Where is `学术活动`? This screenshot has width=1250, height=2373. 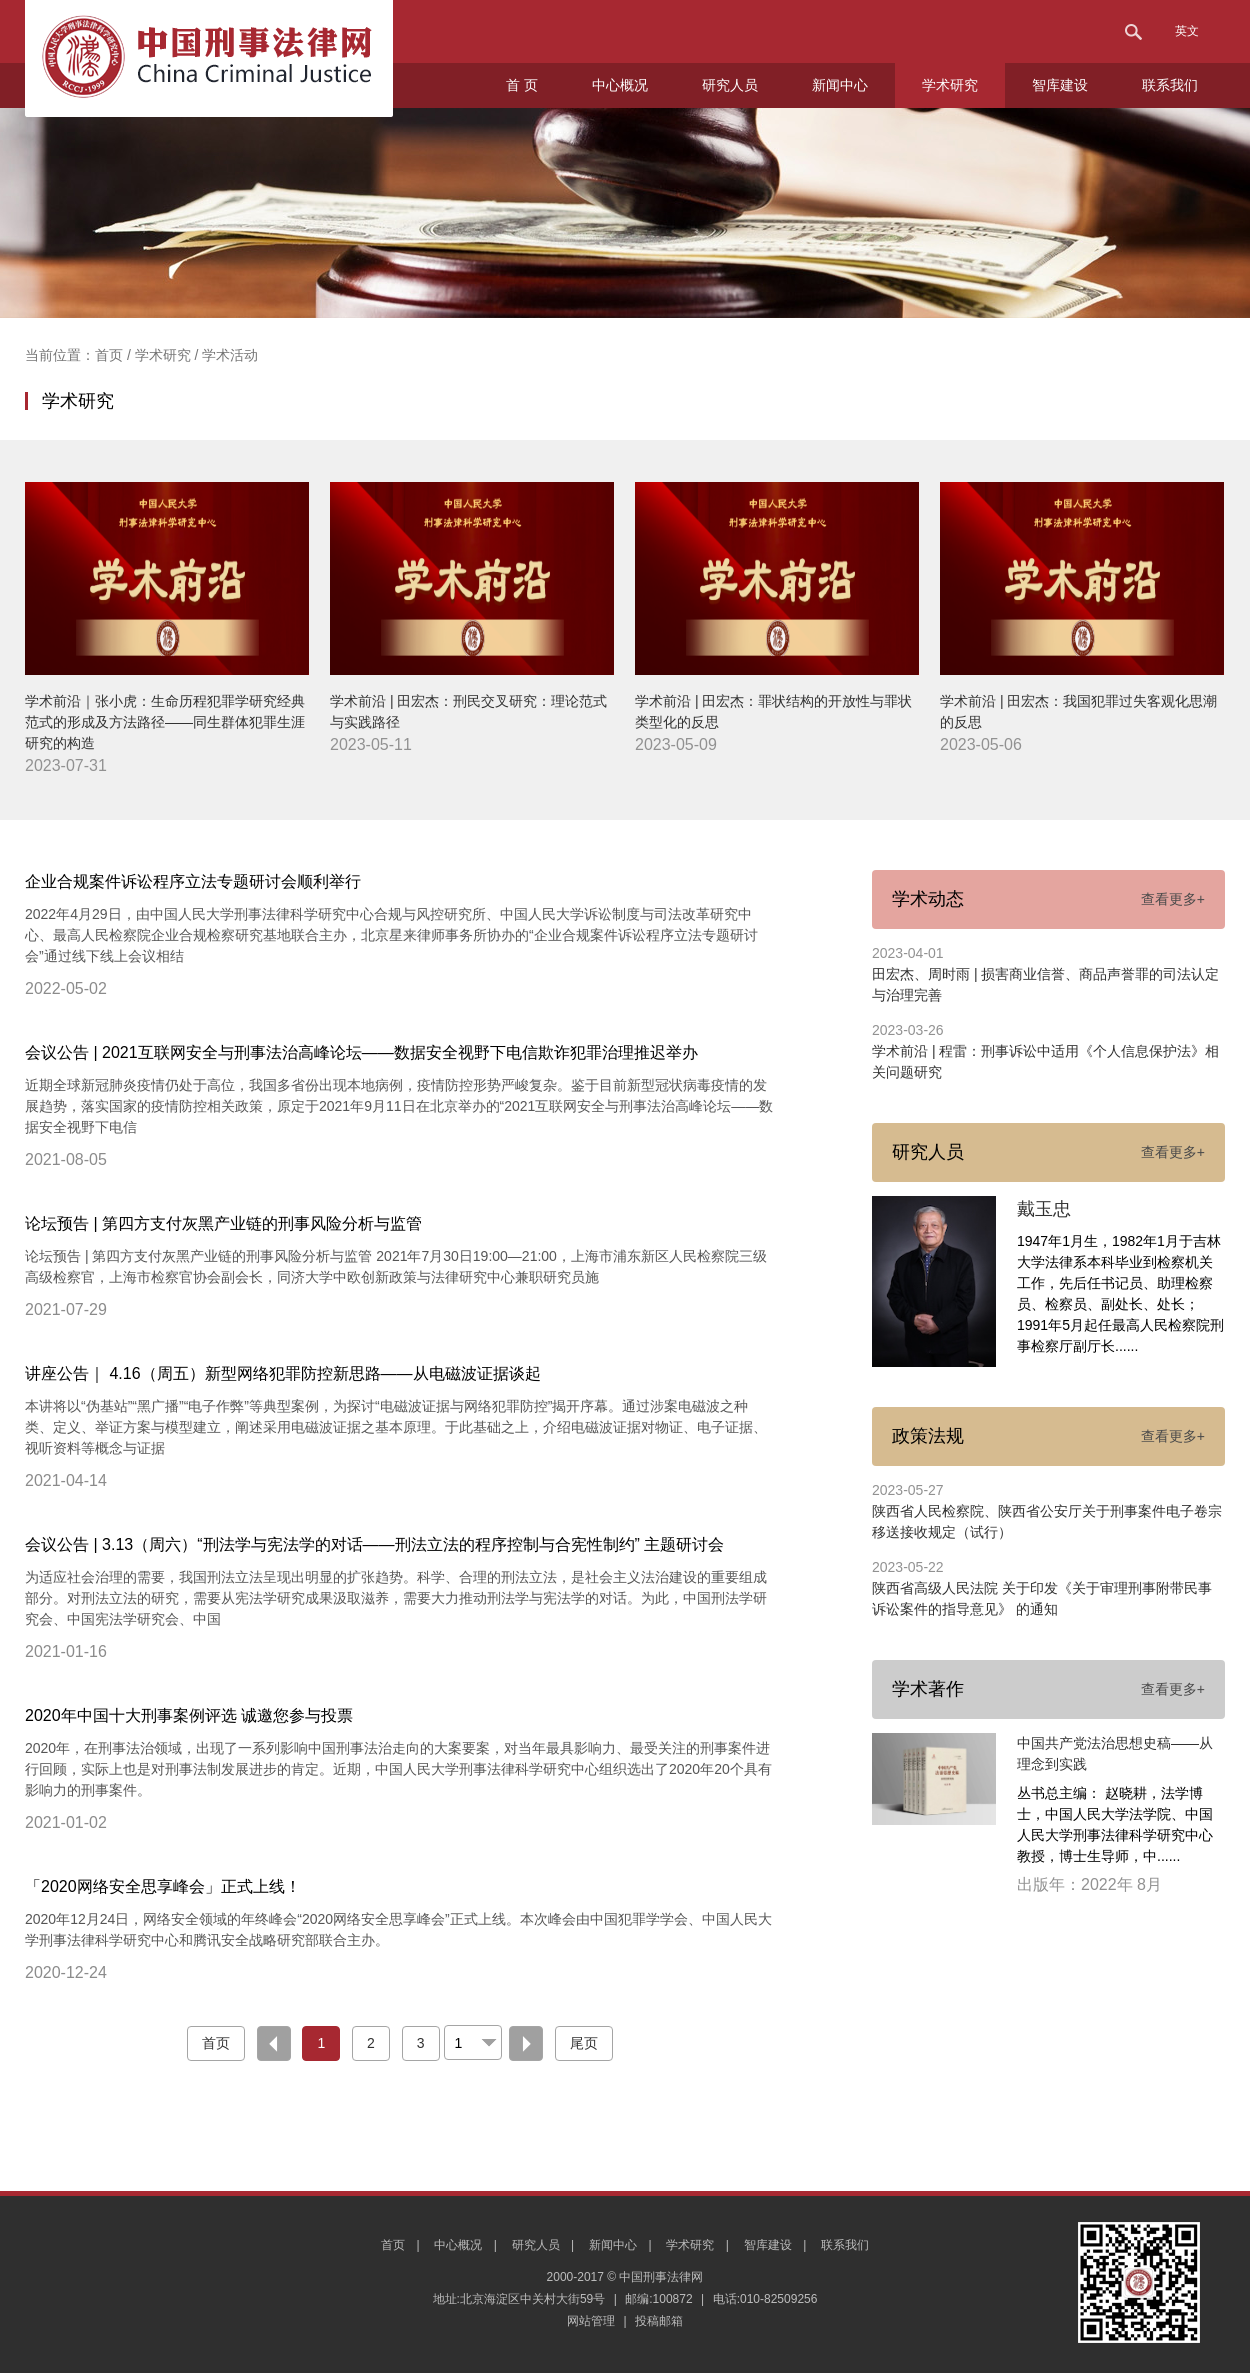
学术活动 is located at coordinates (230, 355).